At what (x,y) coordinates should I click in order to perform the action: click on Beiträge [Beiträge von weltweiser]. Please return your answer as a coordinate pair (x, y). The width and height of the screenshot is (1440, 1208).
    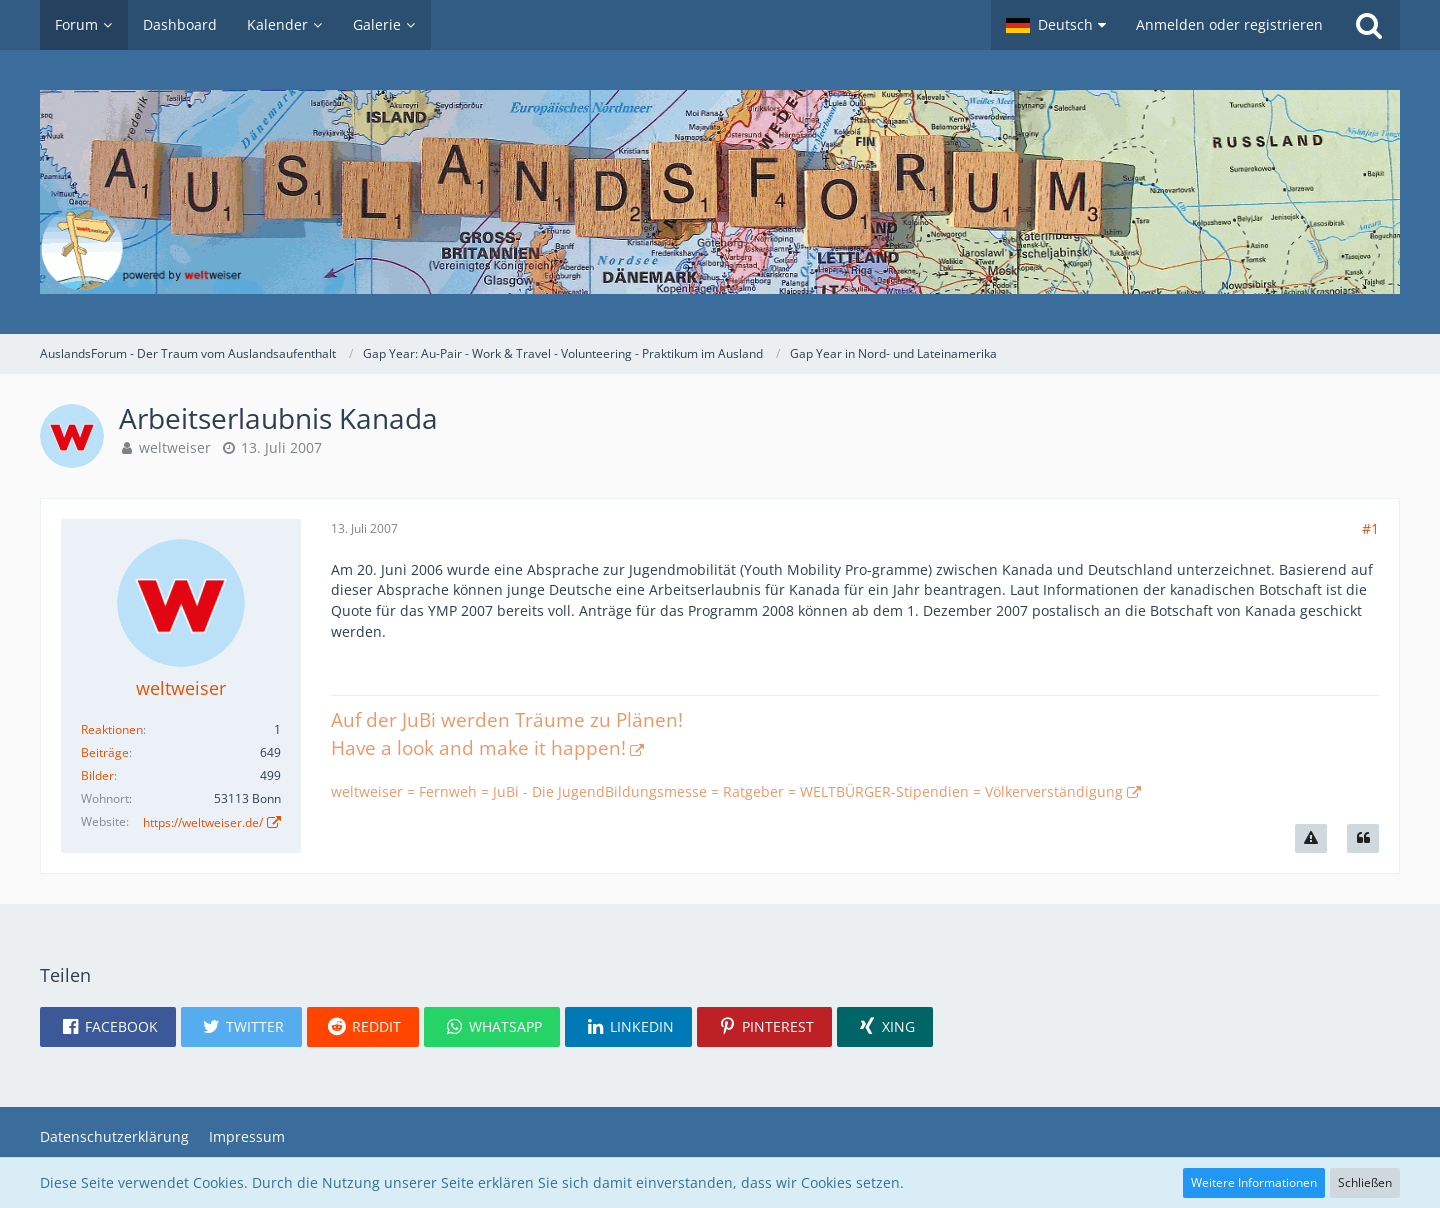
    Looking at the image, I should click on (105, 752).